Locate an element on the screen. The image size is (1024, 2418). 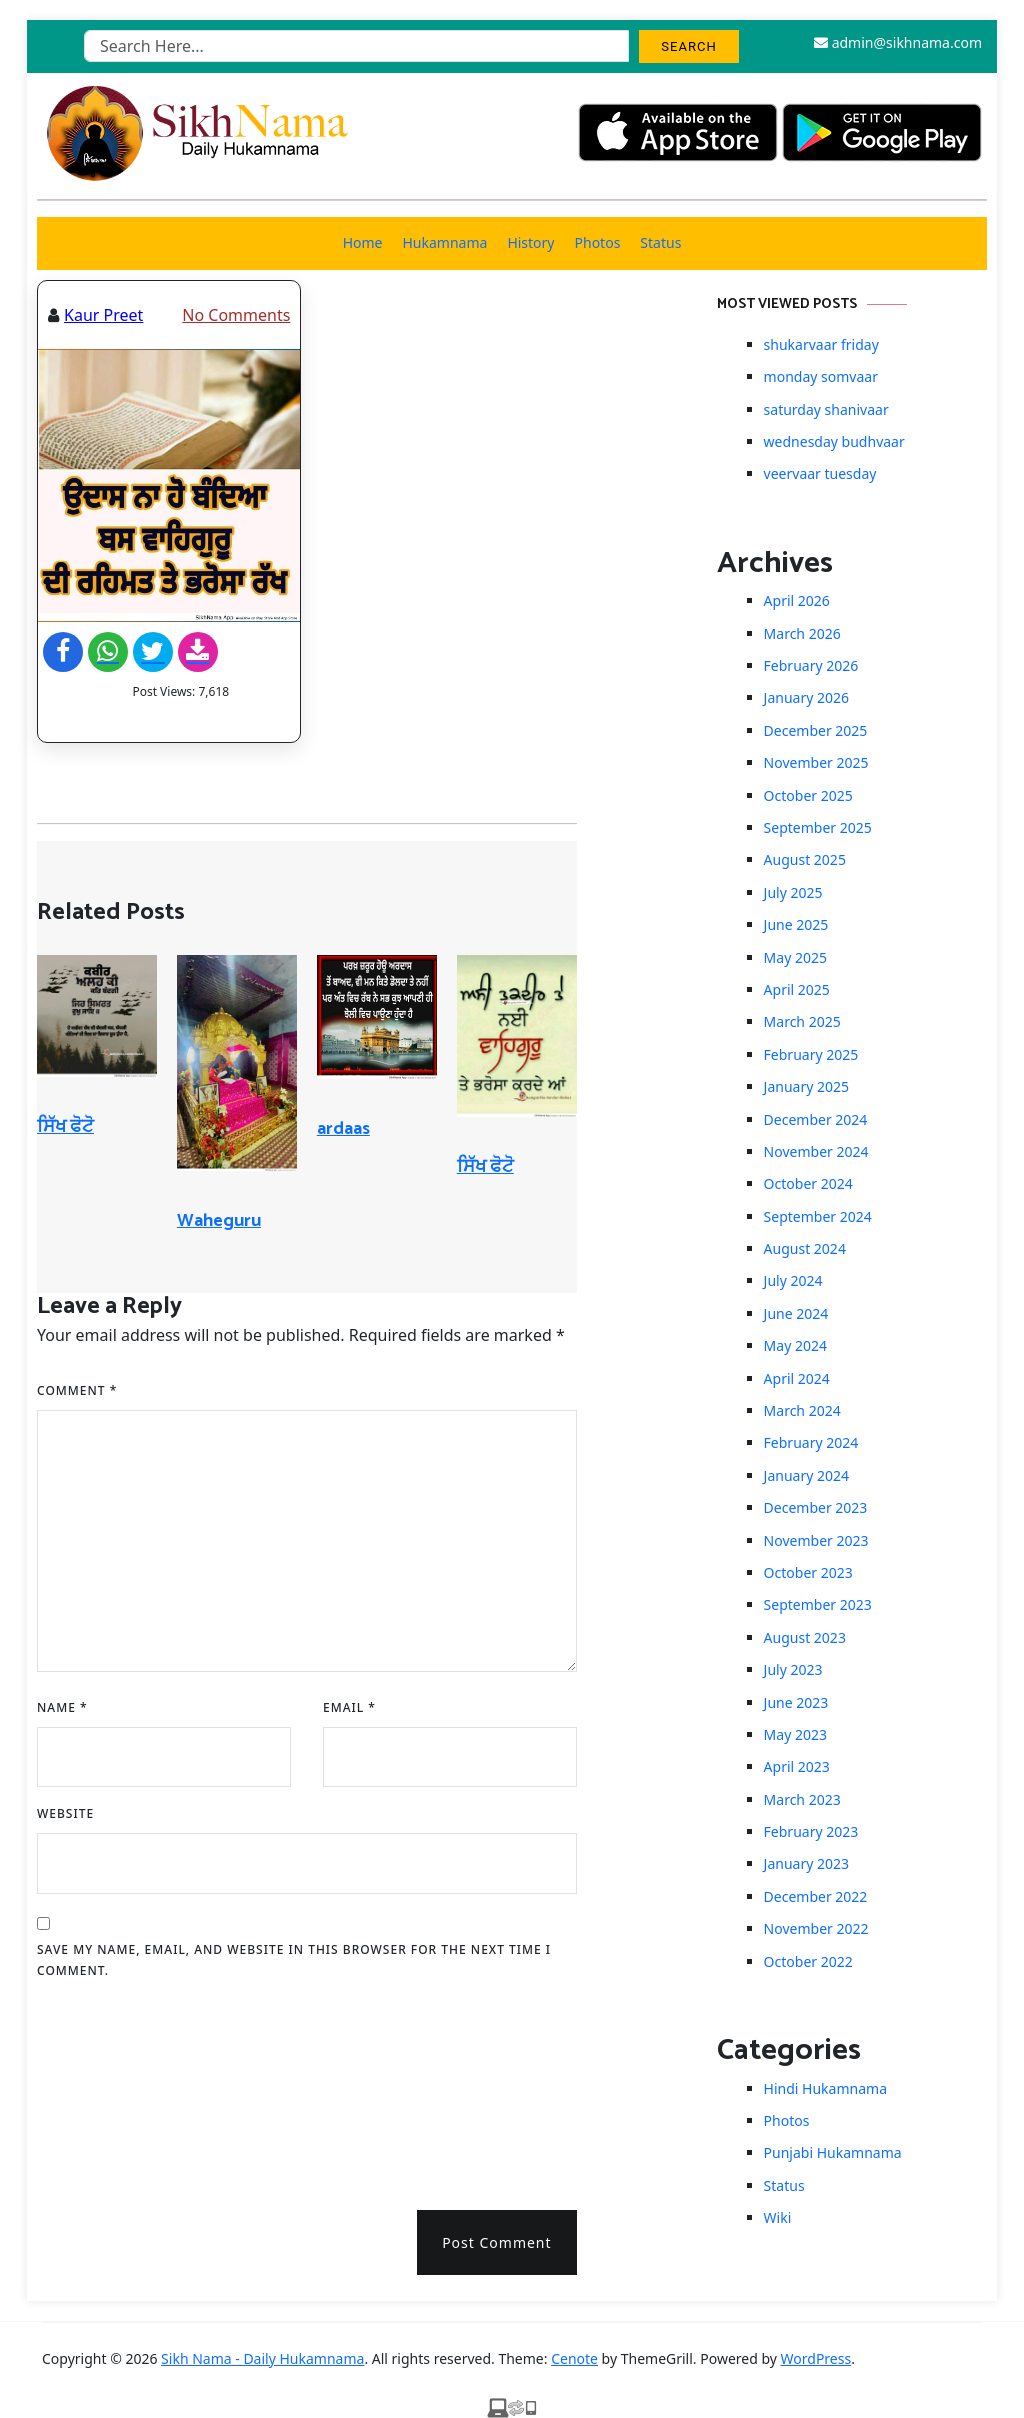
August 2023 is located at coordinates (805, 1637).